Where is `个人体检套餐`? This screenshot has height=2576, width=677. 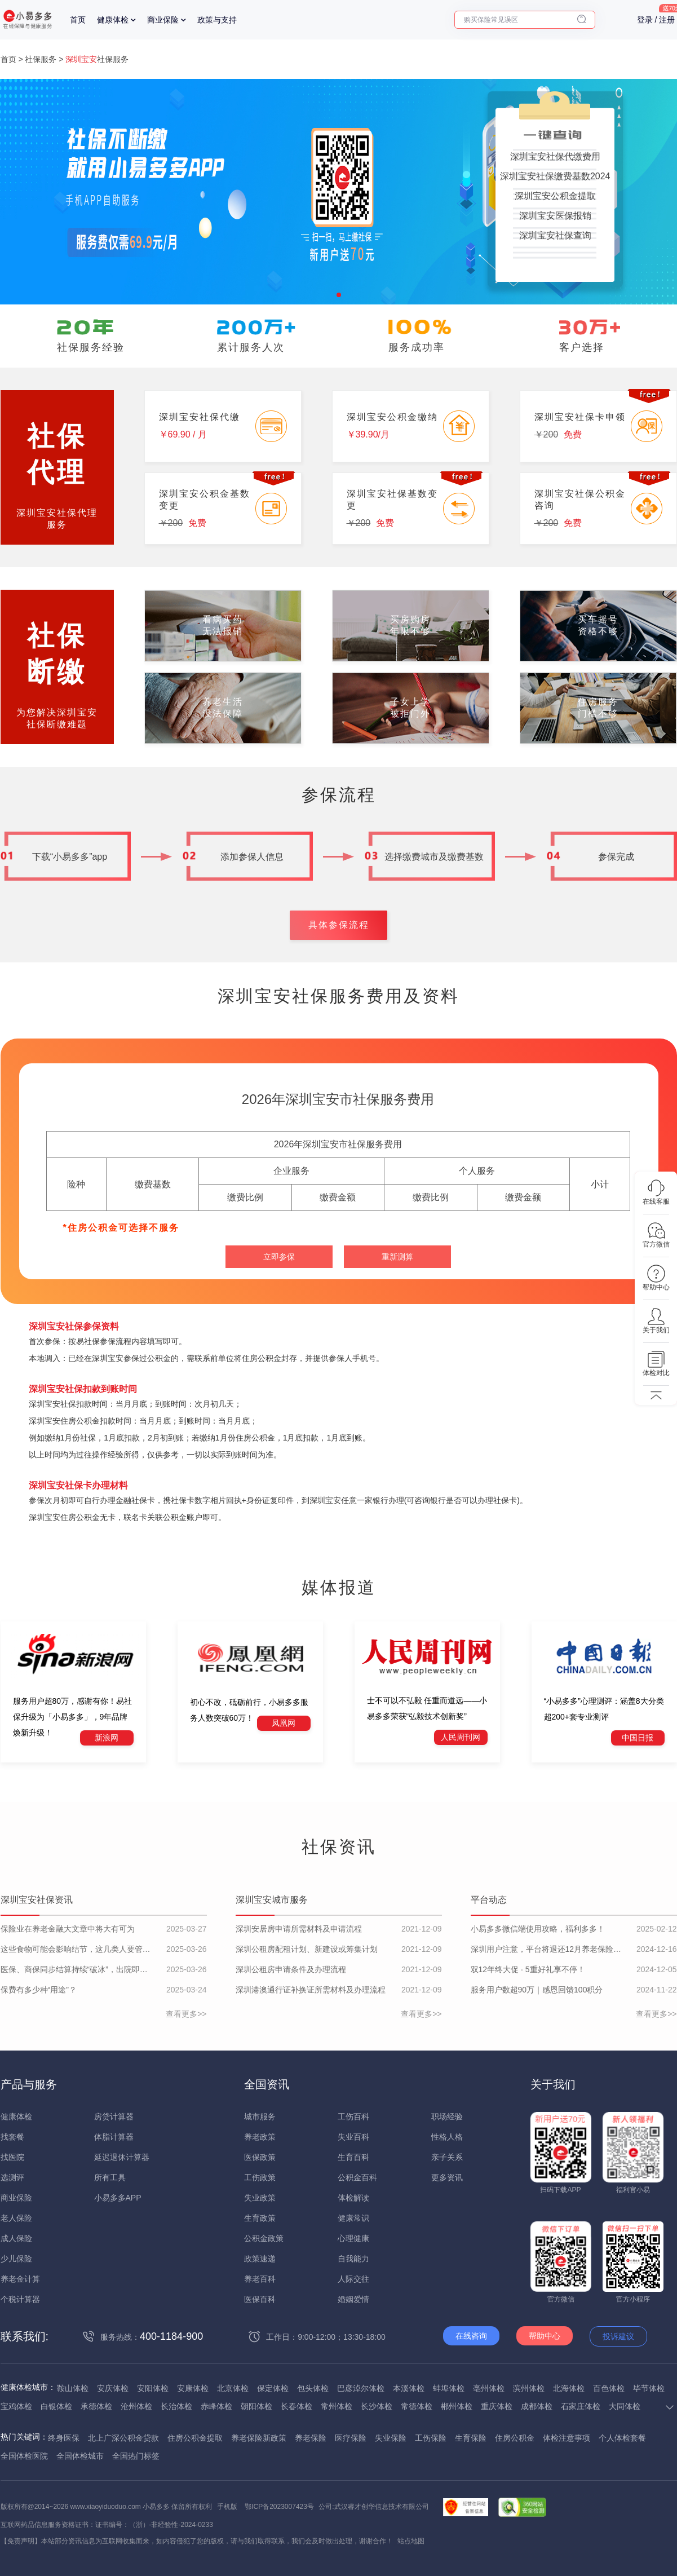
个人体检套餐 is located at coordinates (622, 2437).